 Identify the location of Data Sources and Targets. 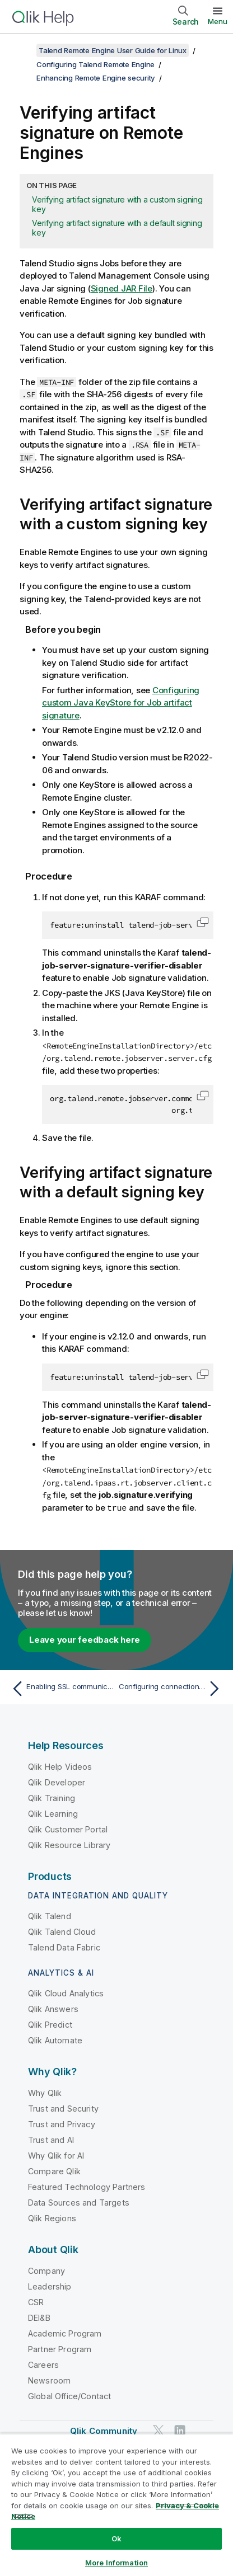
(78, 2202).